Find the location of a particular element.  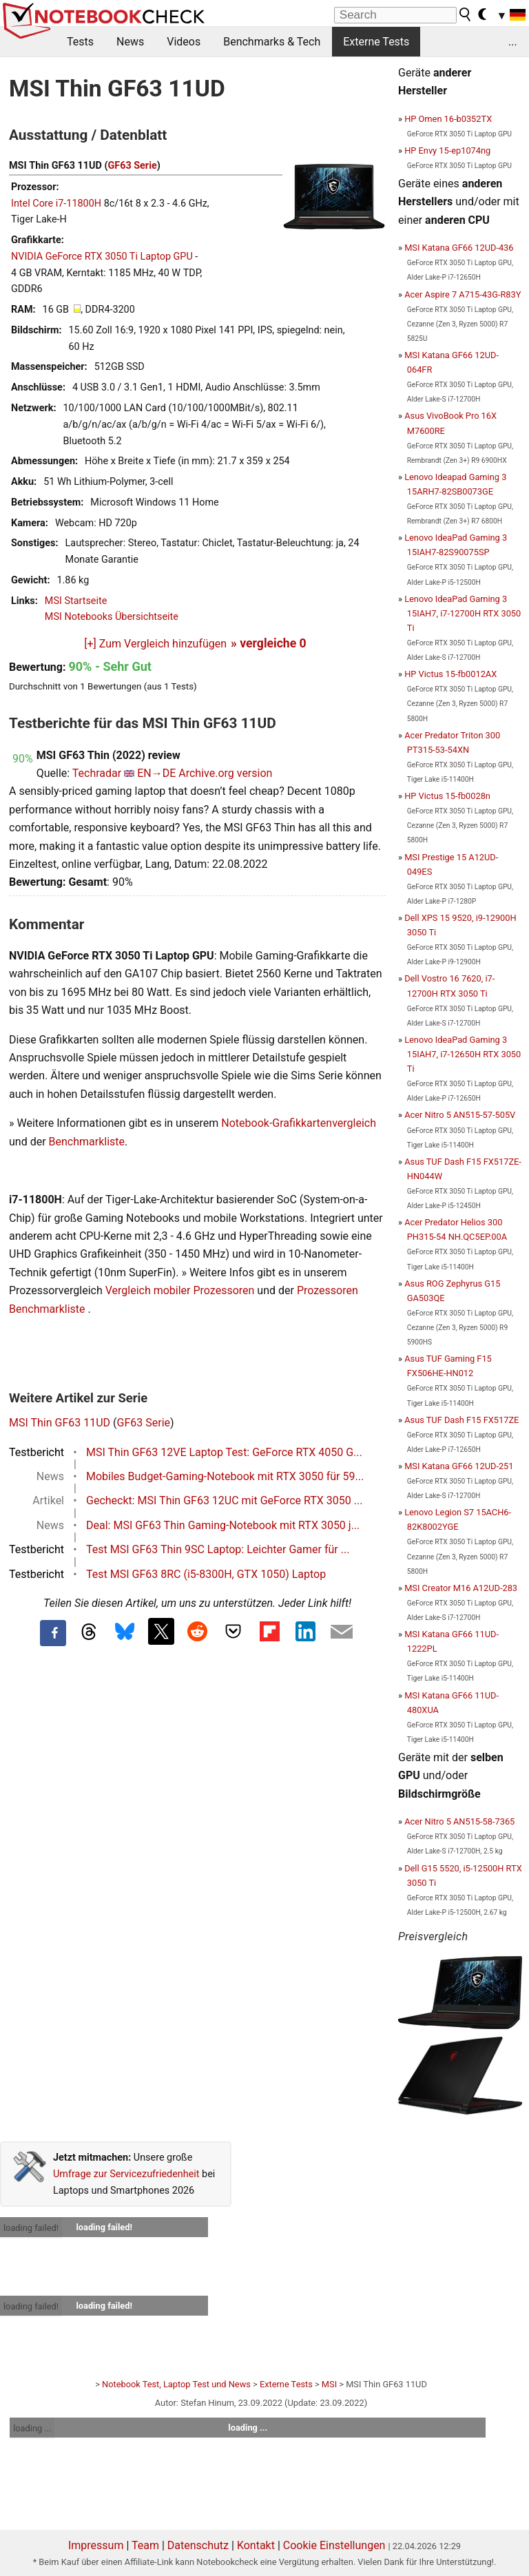

... is located at coordinates (512, 41).